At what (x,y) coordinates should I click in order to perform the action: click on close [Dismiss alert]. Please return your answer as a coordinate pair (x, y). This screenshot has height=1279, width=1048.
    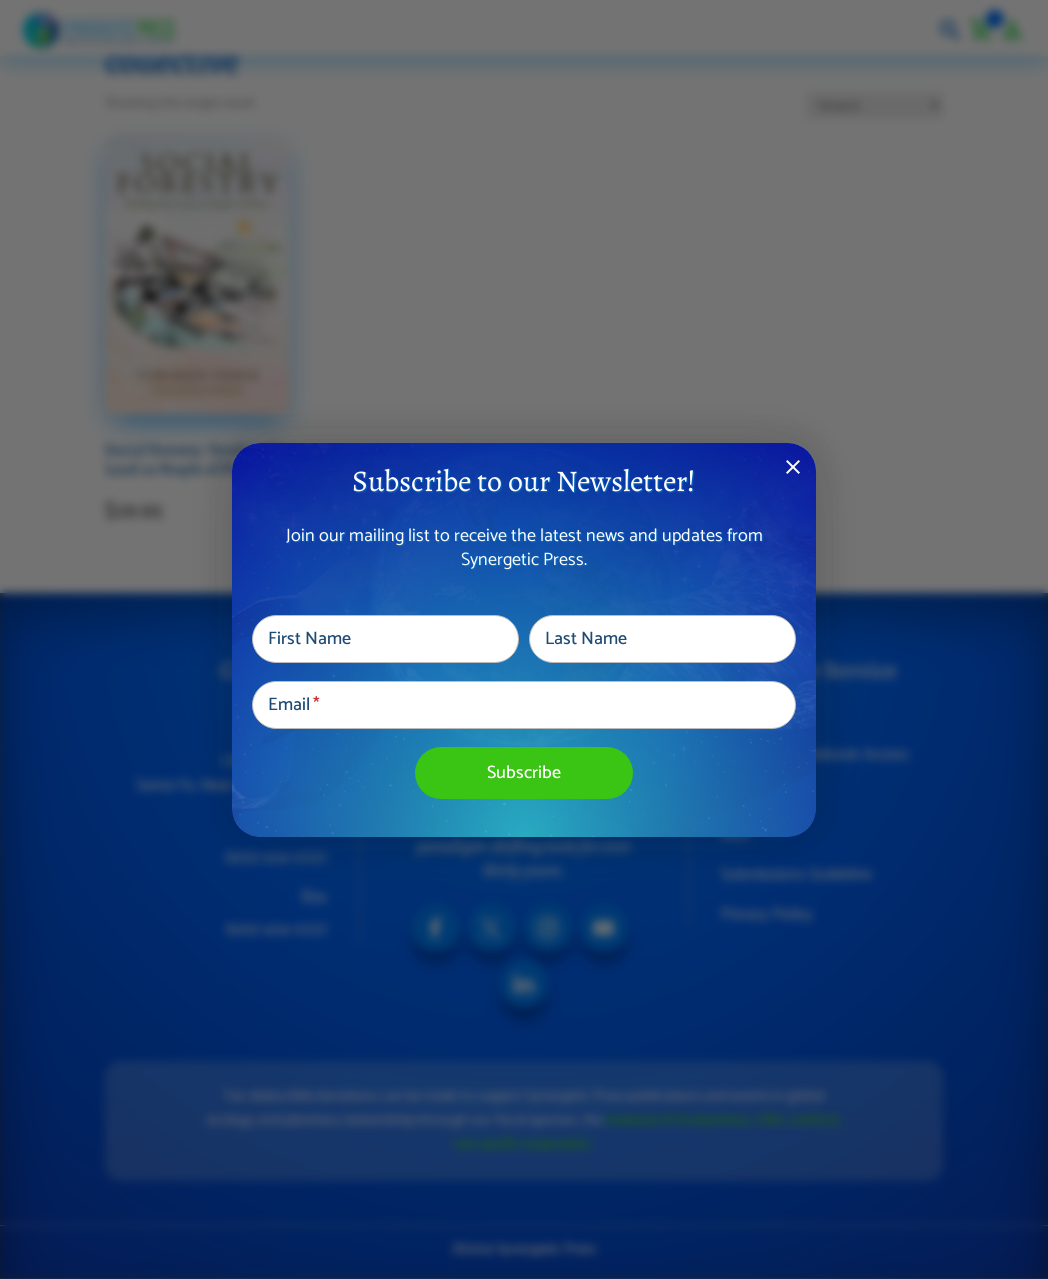
    Looking at the image, I should click on (793, 467).